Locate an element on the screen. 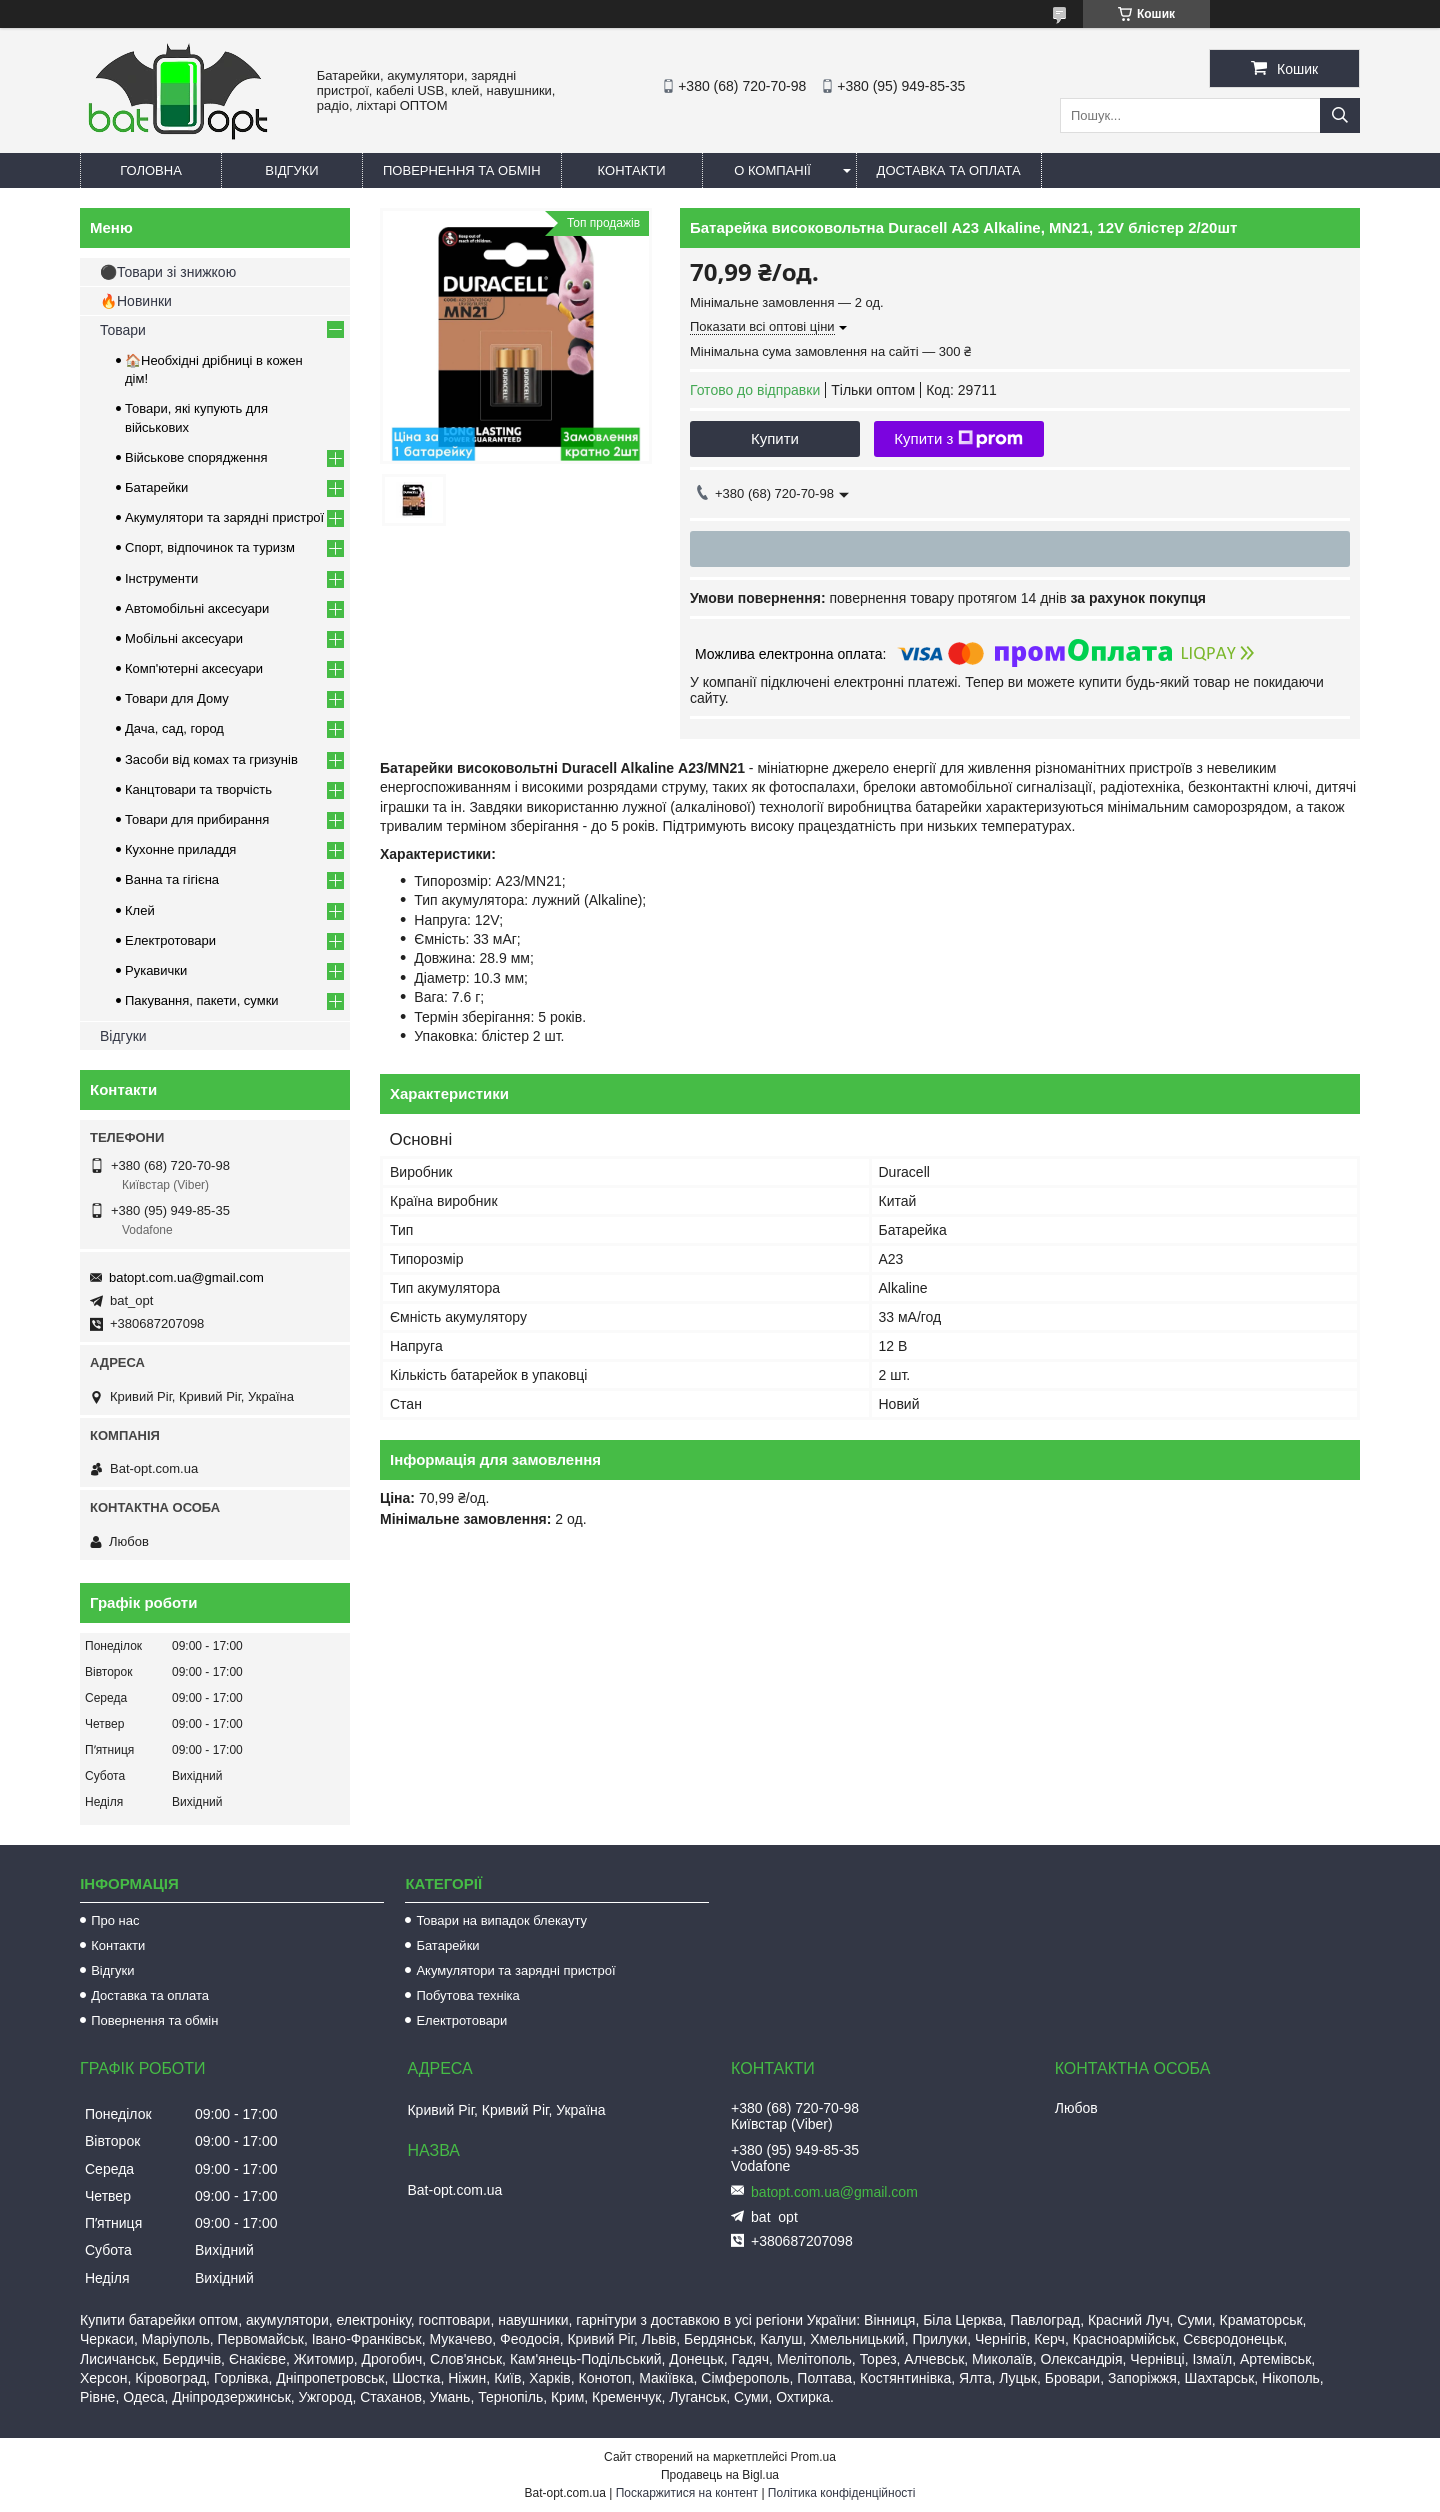 This screenshot has width=1440, height=2512. batopt.com.ua@gmail.com is located at coordinates (186, 1277).